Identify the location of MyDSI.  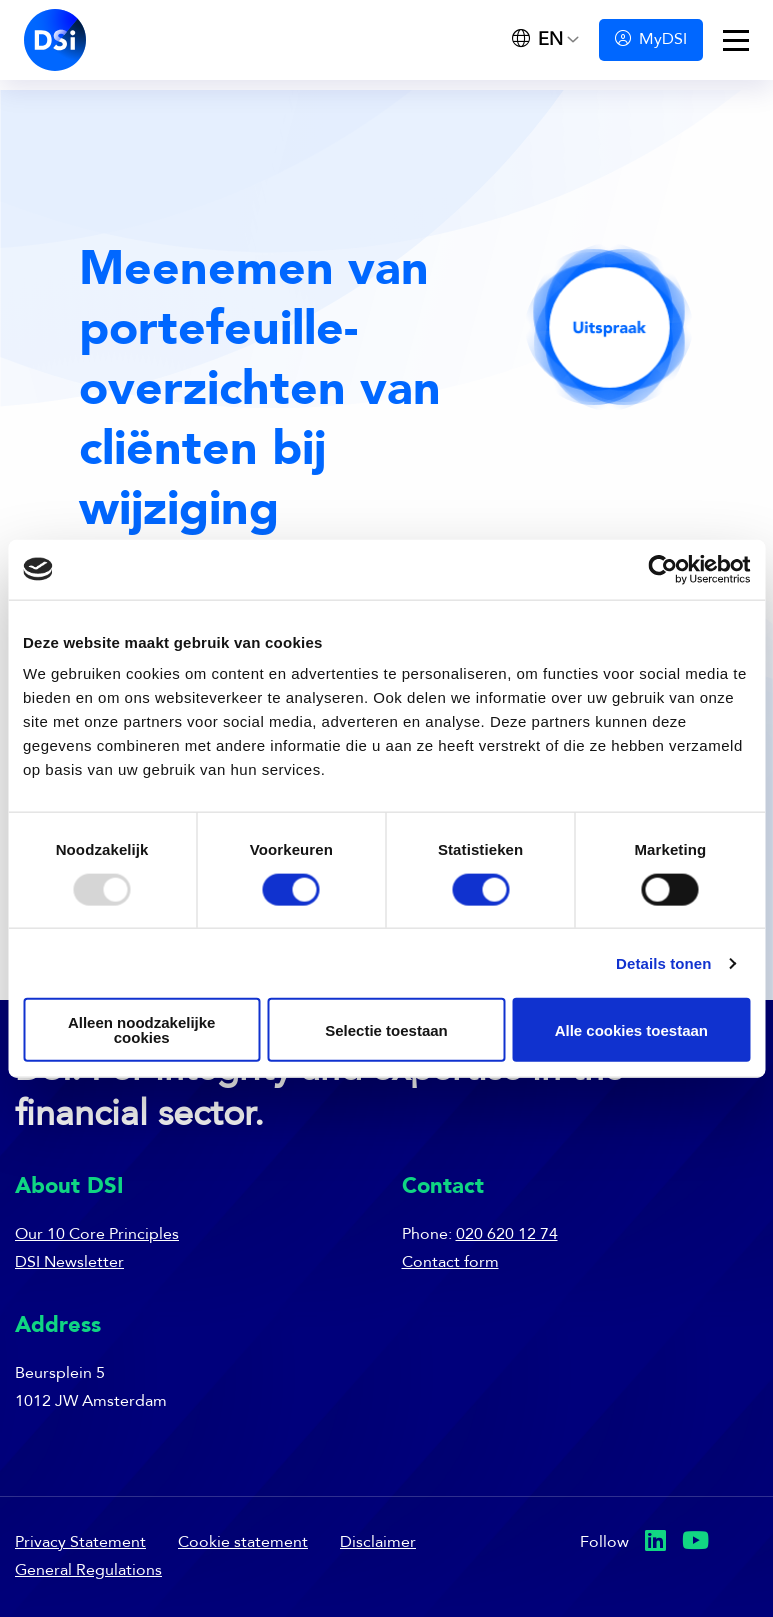
(651, 39).